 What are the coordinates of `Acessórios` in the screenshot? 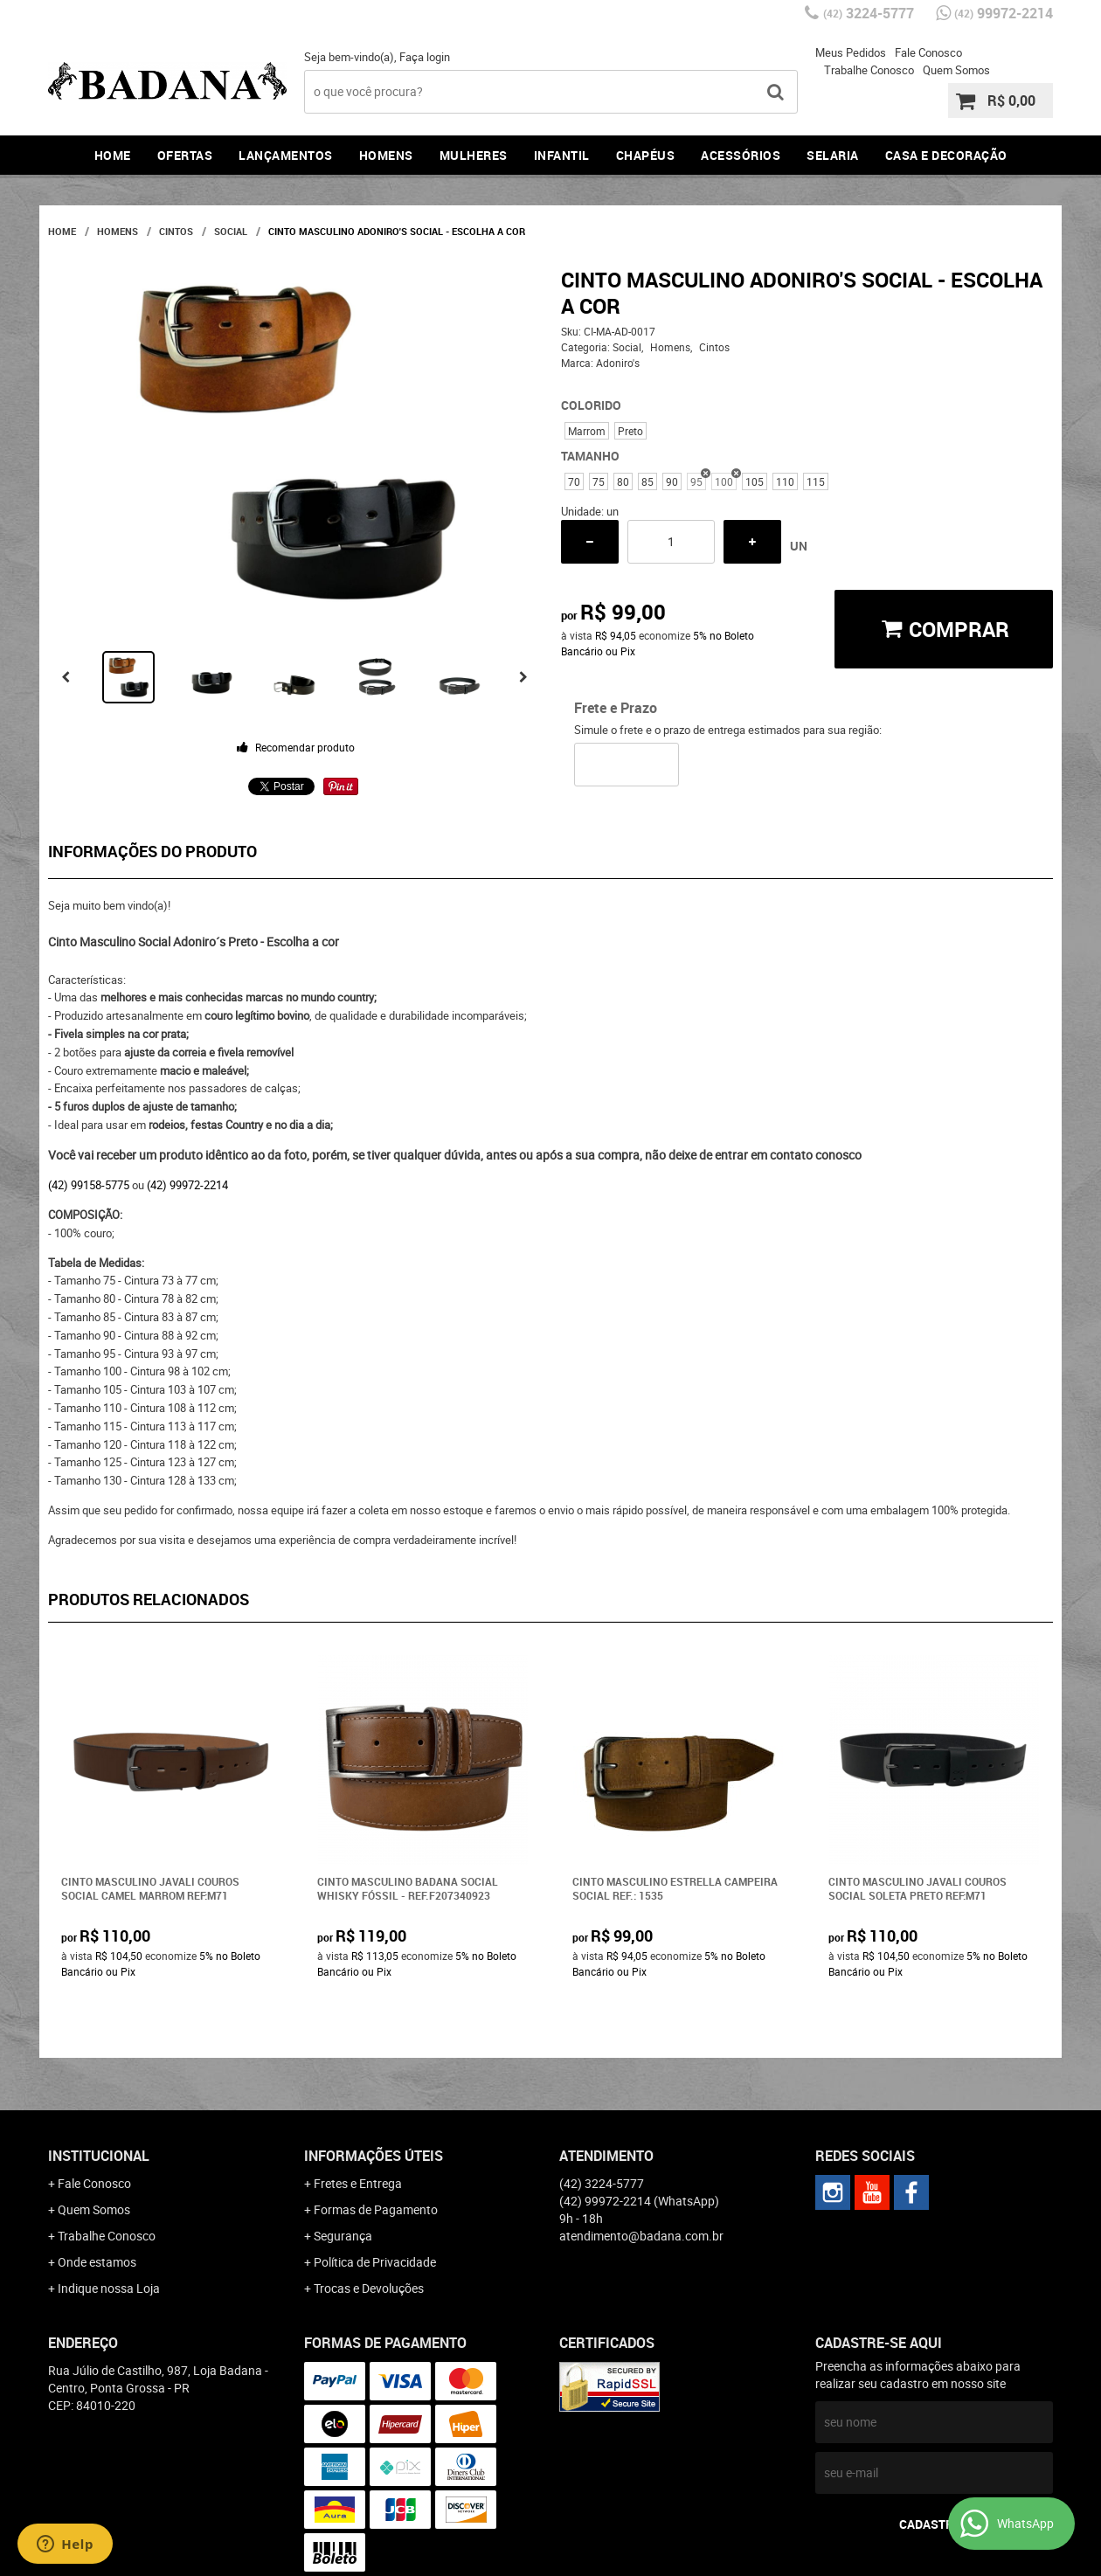 It's located at (740, 155).